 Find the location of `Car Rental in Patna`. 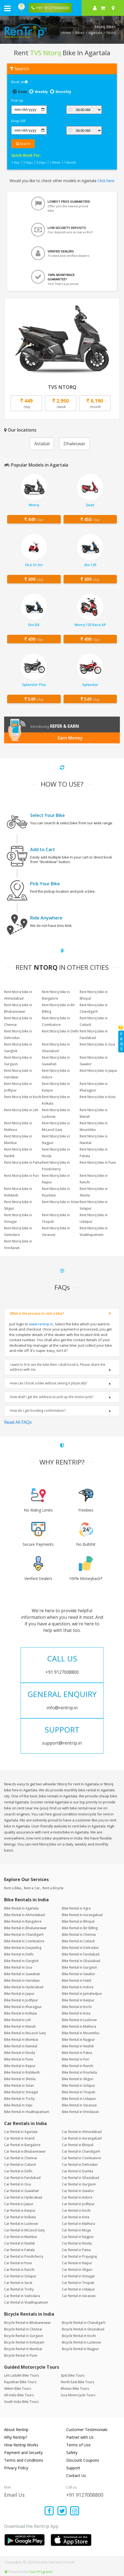

Car Rental in Patna is located at coordinates (76, 2250).